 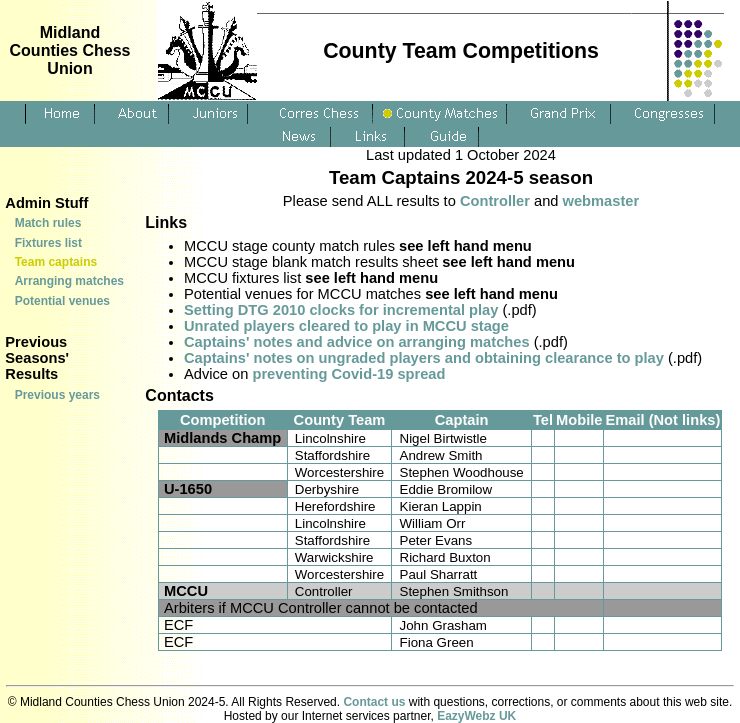 I want to click on Potential venues, so click(x=62, y=301).